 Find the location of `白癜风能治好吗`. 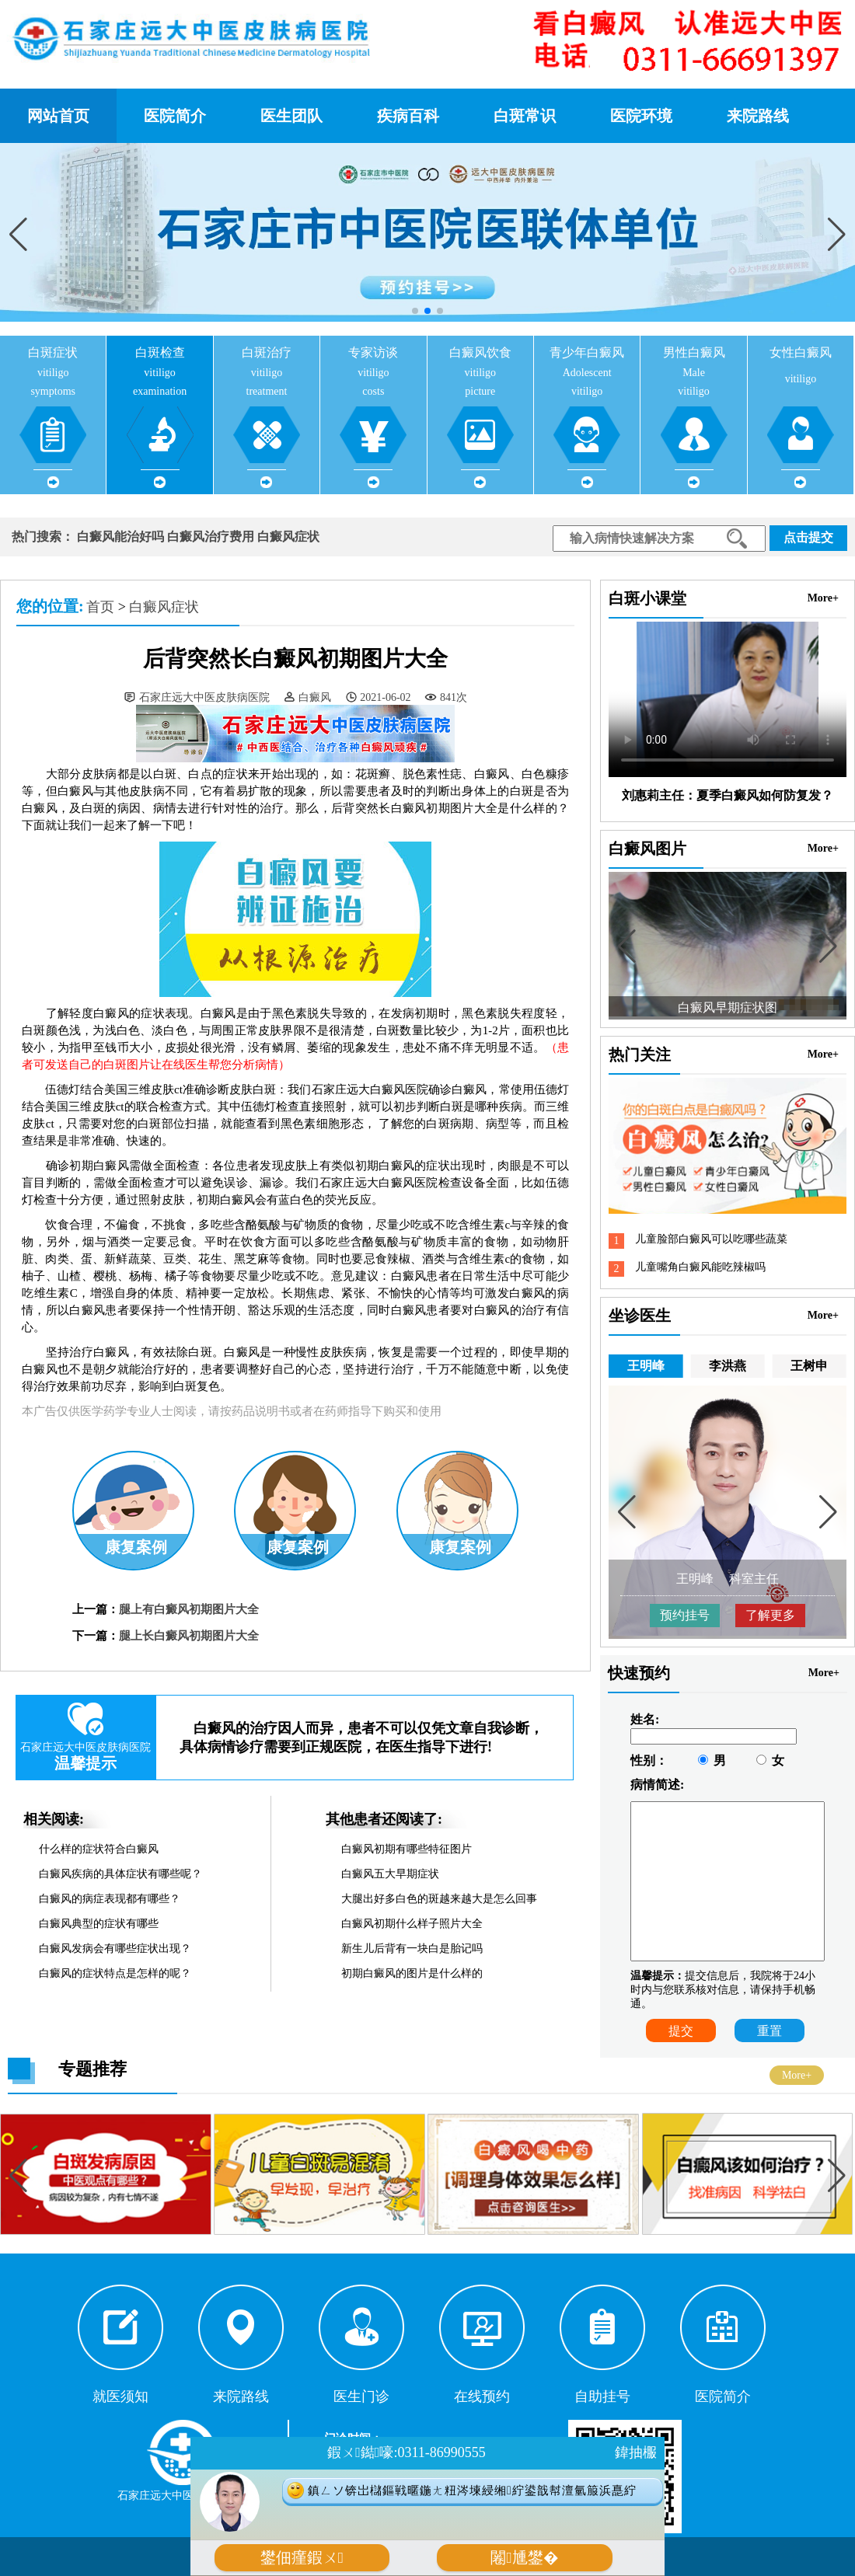

白癜风能治好吗 is located at coordinates (120, 536).